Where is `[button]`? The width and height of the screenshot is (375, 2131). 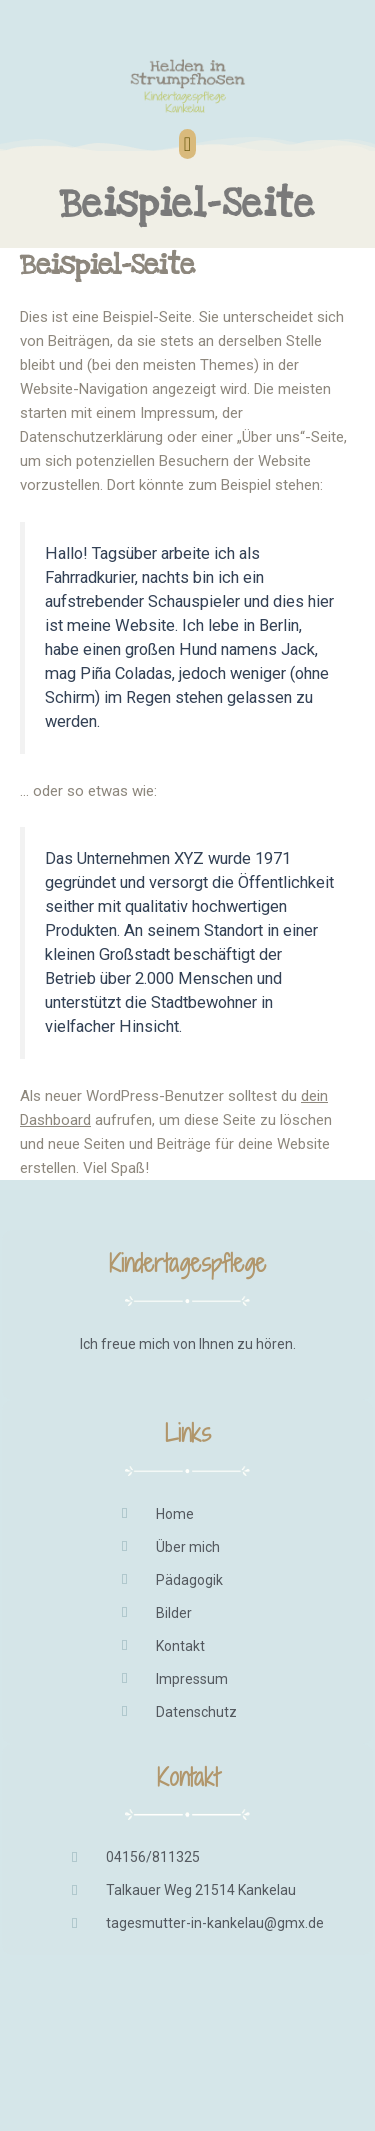
[button] is located at coordinates (187, 144).